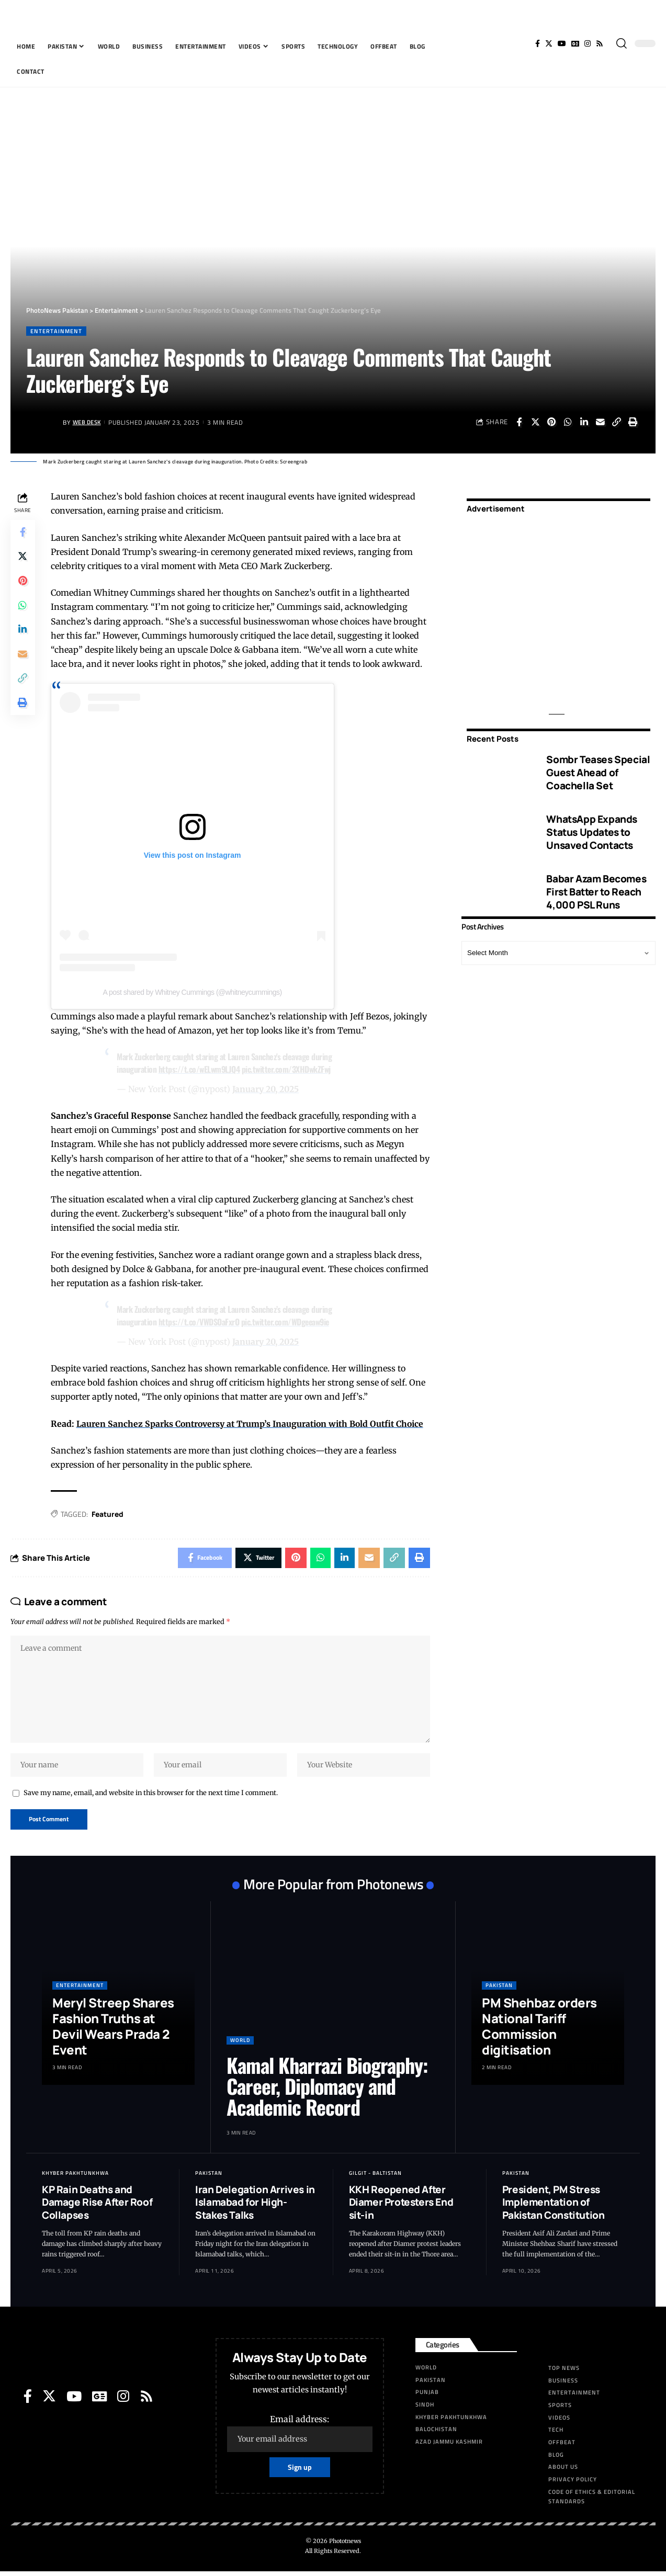 Image resolution: width=666 pixels, height=2576 pixels. What do you see at coordinates (255, 2206) in the screenshot?
I see `Iran Delegation Arrives in Islamabad for High-Stakes Talks` at bounding box center [255, 2206].